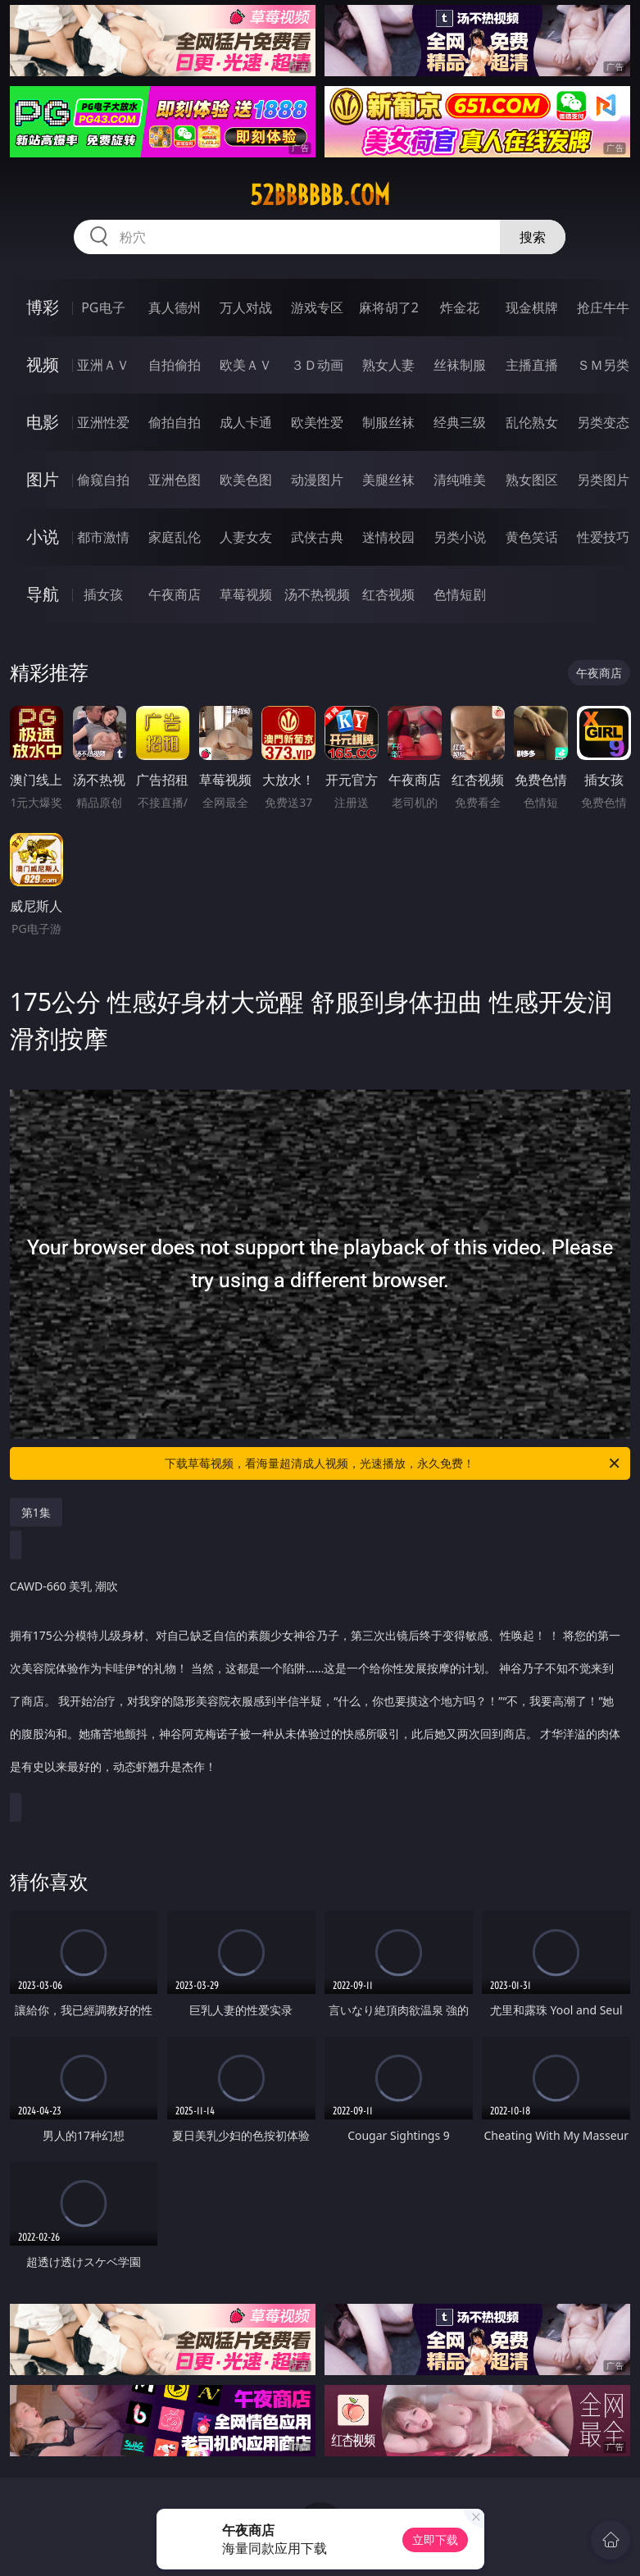 This screenshot has width=640, height=2576. I want to click on 迷情校园, so click(388, 537).